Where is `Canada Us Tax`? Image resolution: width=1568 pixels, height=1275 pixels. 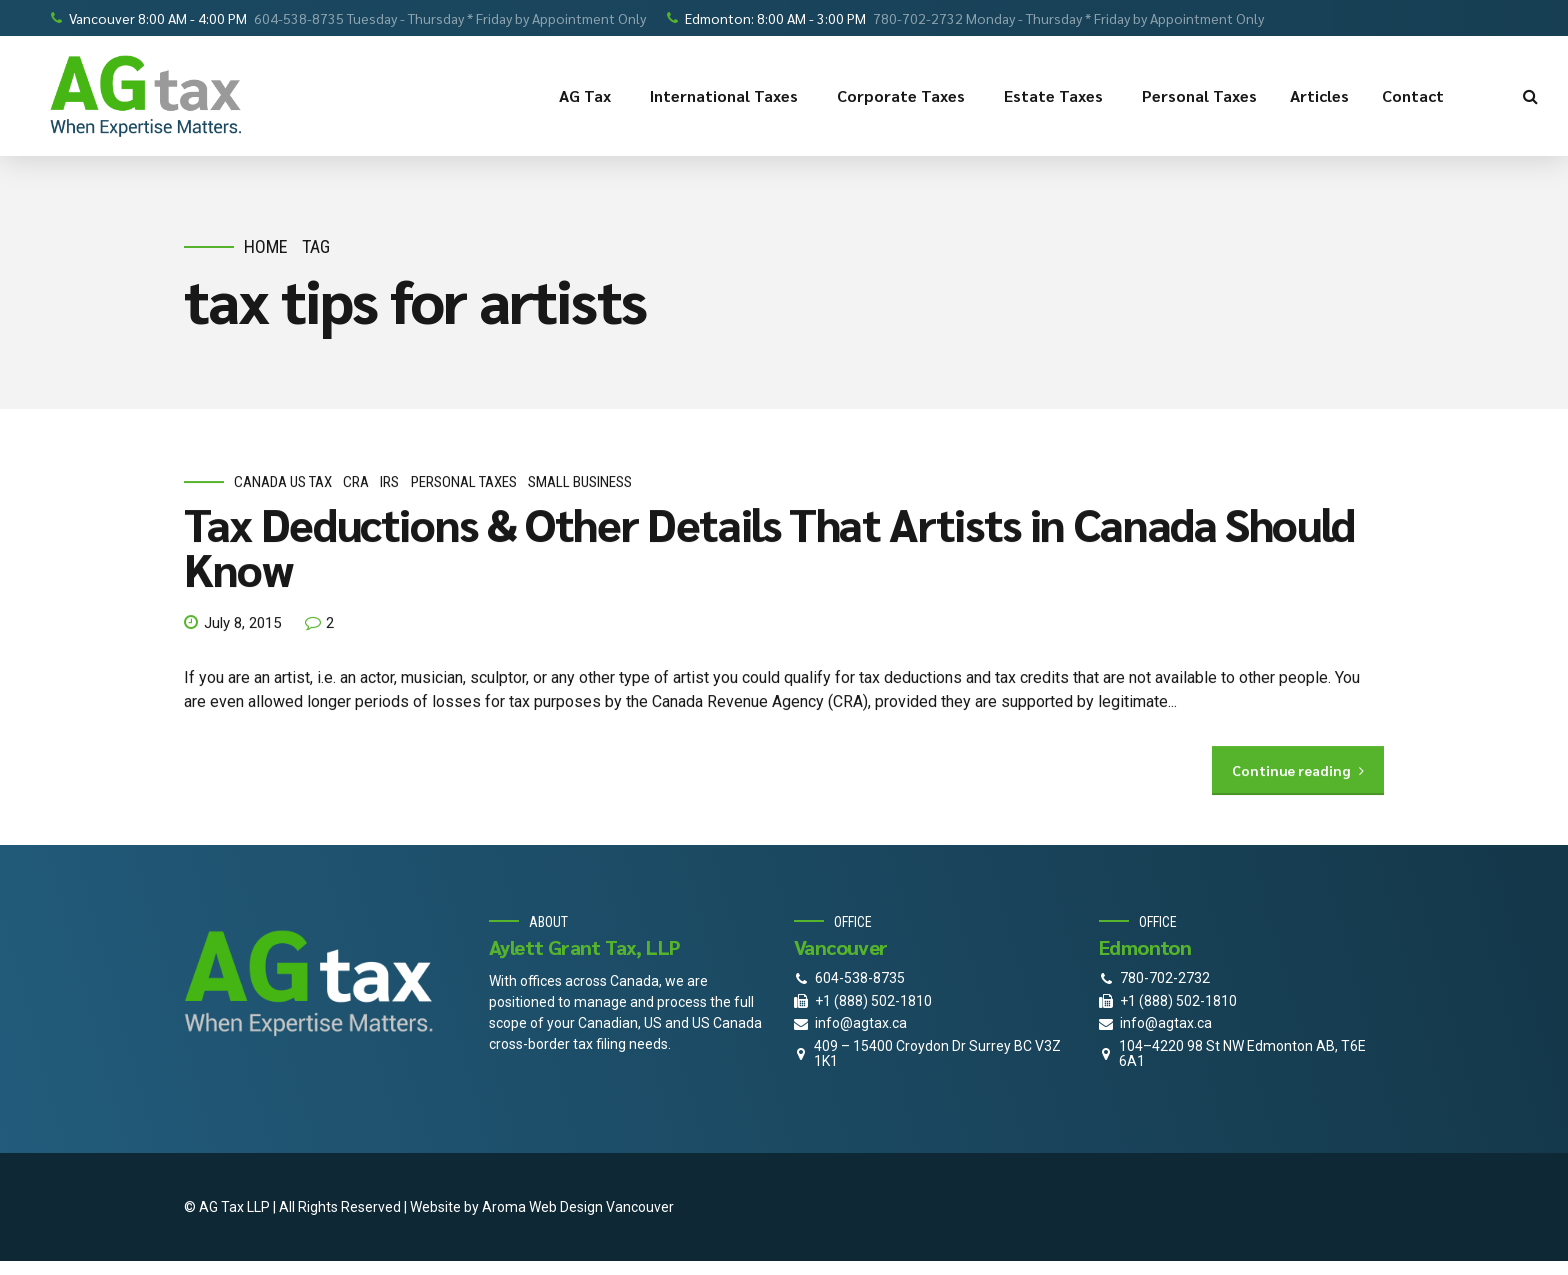 Canada Us Tax is located at coordinates (283, 483).